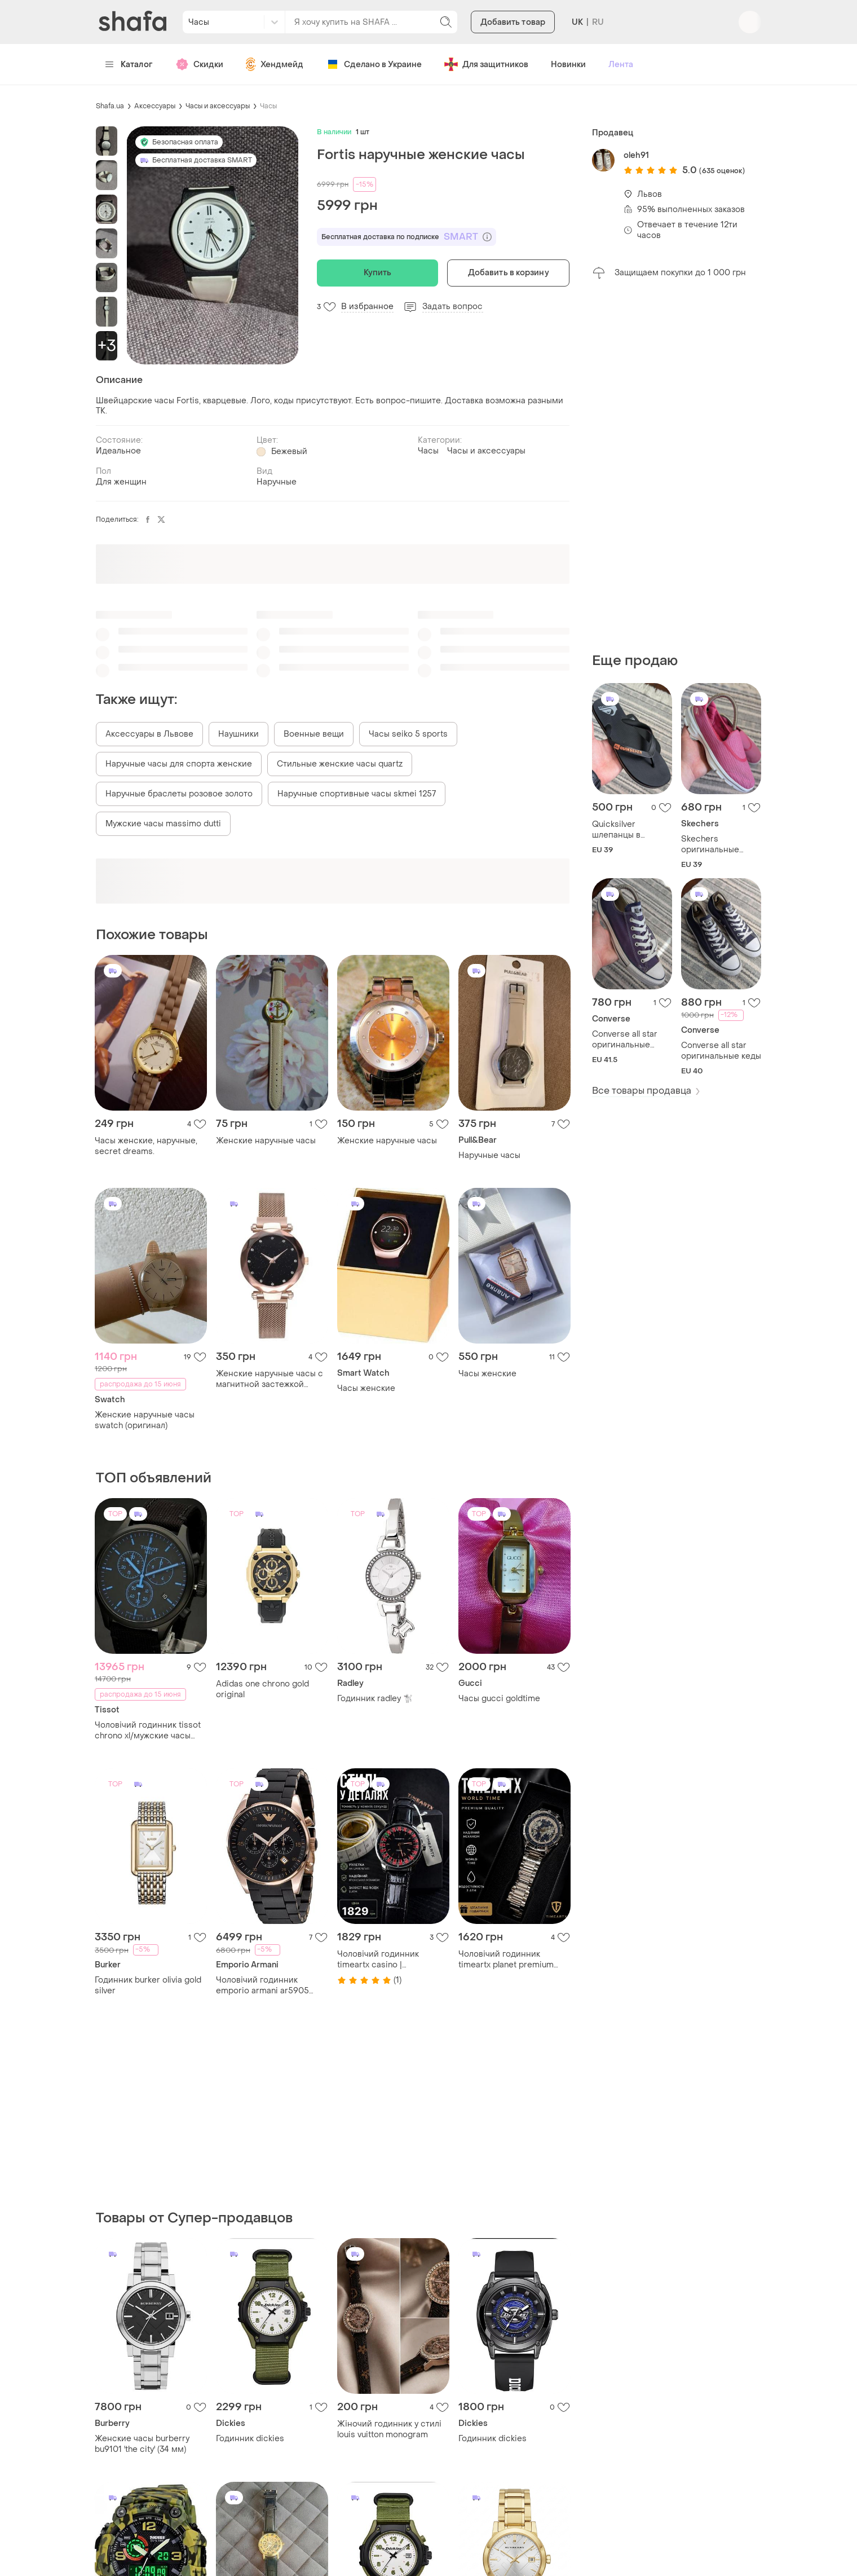 This screenshot has width=857, height=2576. I want to click on Converse all star оригинальные мужские кеды, so click(624, 1039).